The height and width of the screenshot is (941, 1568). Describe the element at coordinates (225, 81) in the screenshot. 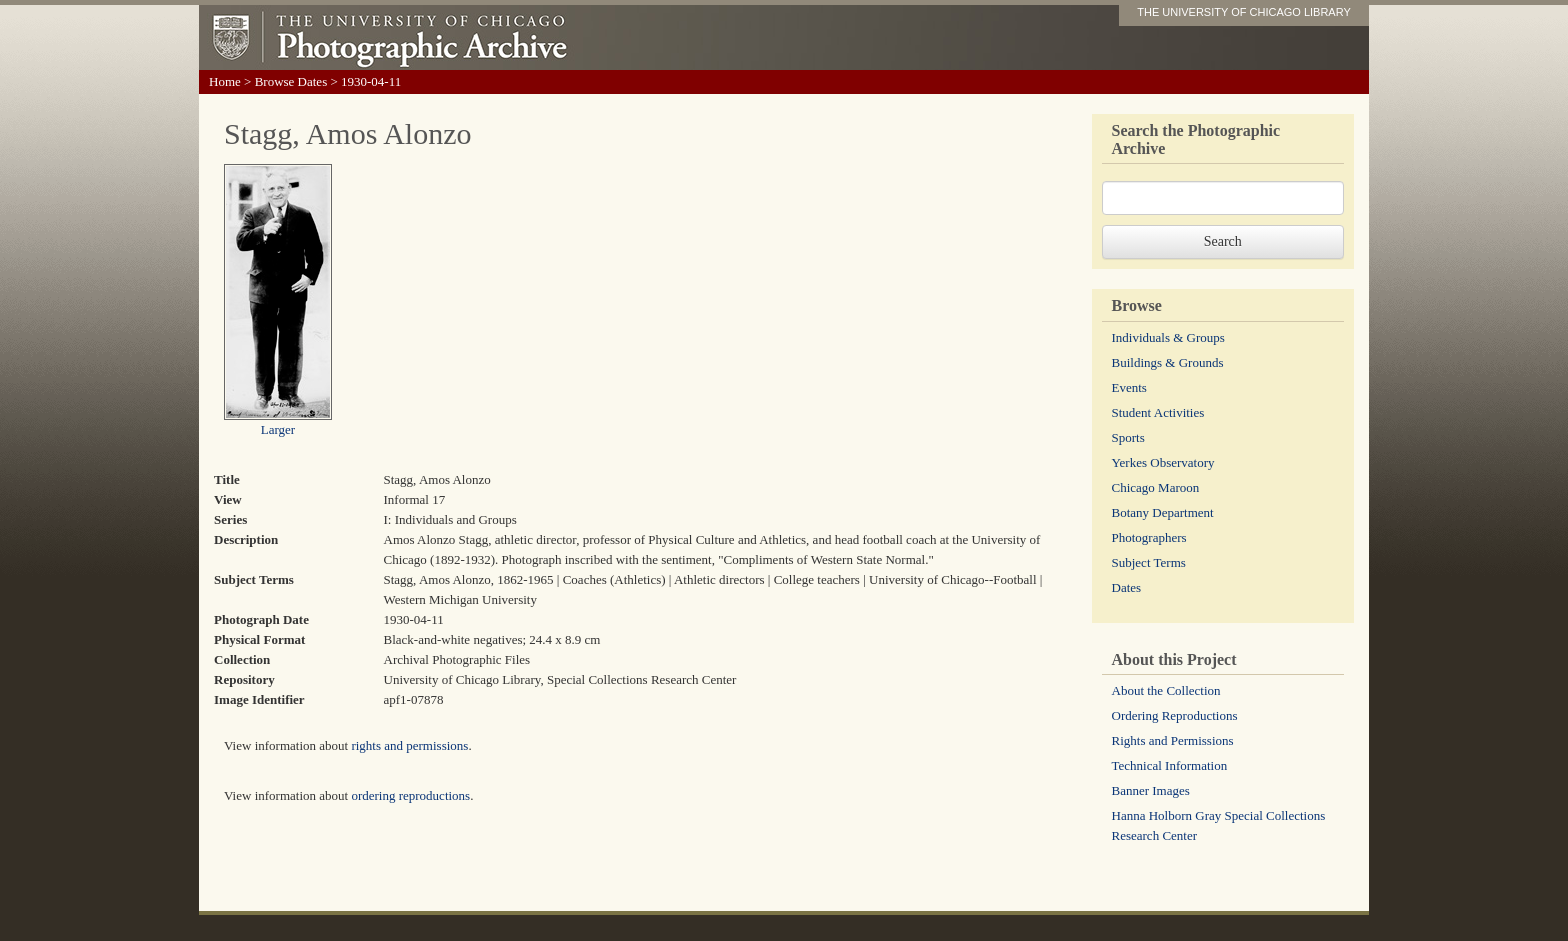

I see `Home` at that location.